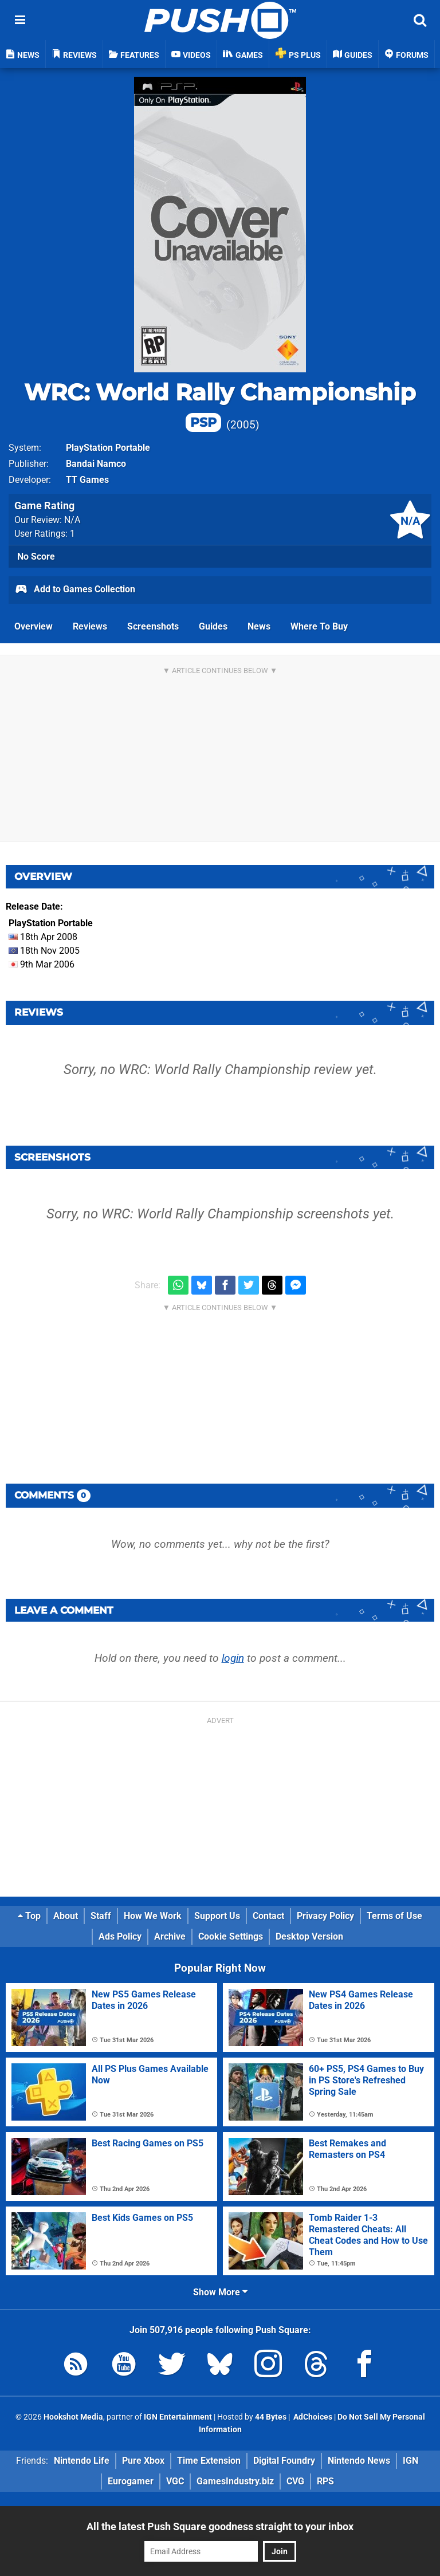  What do you see at coordinates (209, 2460) in the screenshot?
I see `Time Extension` at bounding box center [209, 2460].